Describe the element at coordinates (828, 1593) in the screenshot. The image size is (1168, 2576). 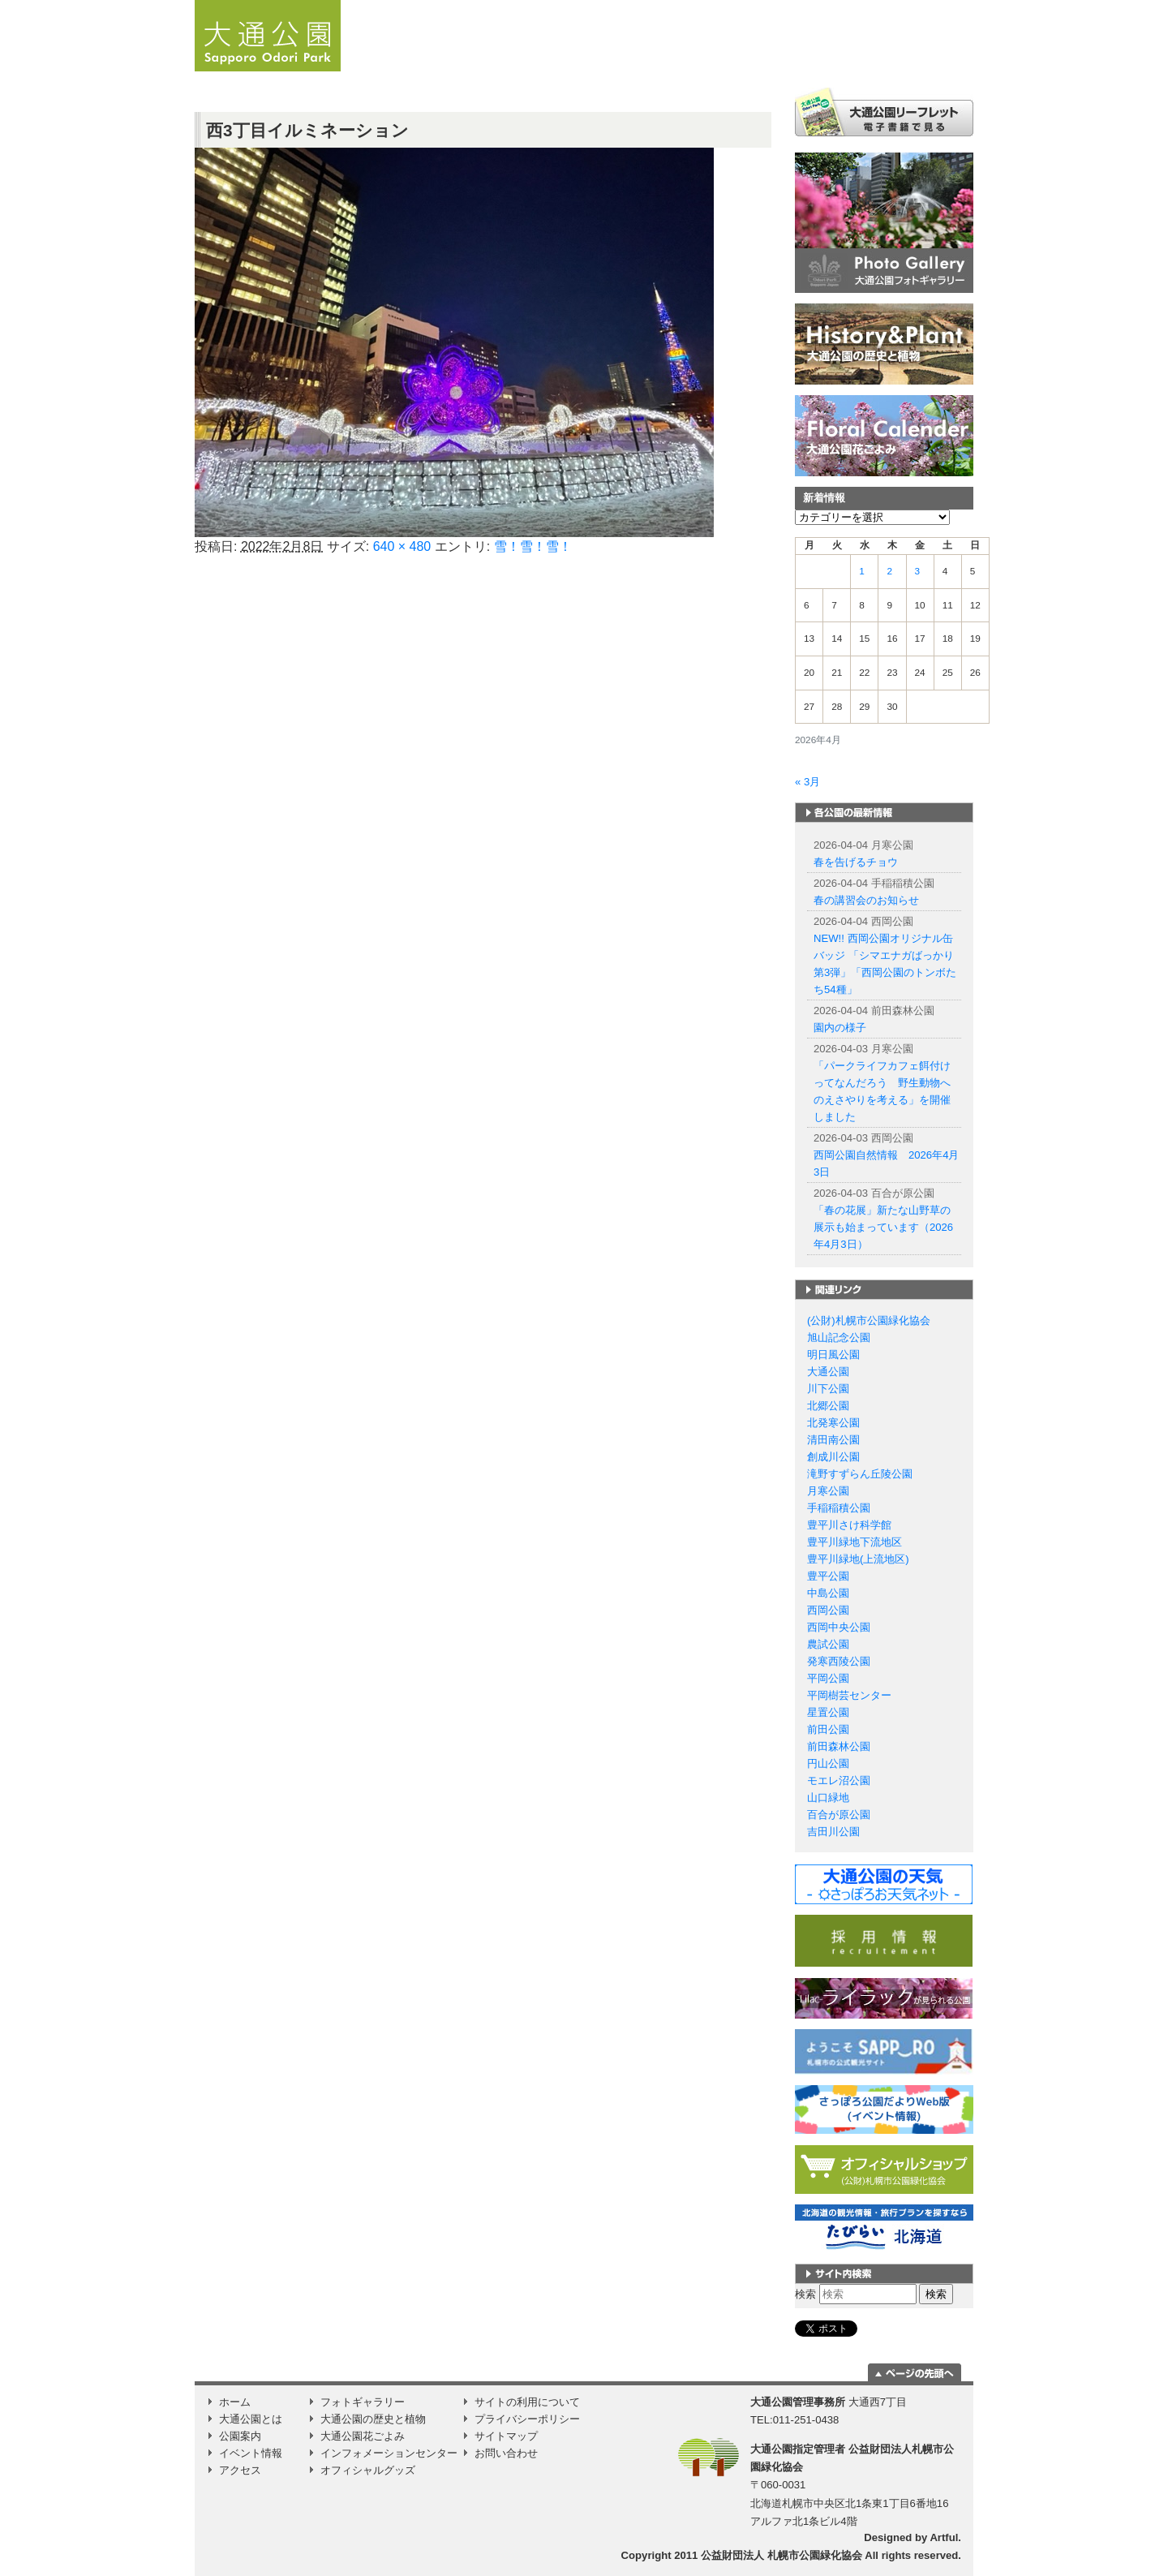
I see `中島公園` at that location.